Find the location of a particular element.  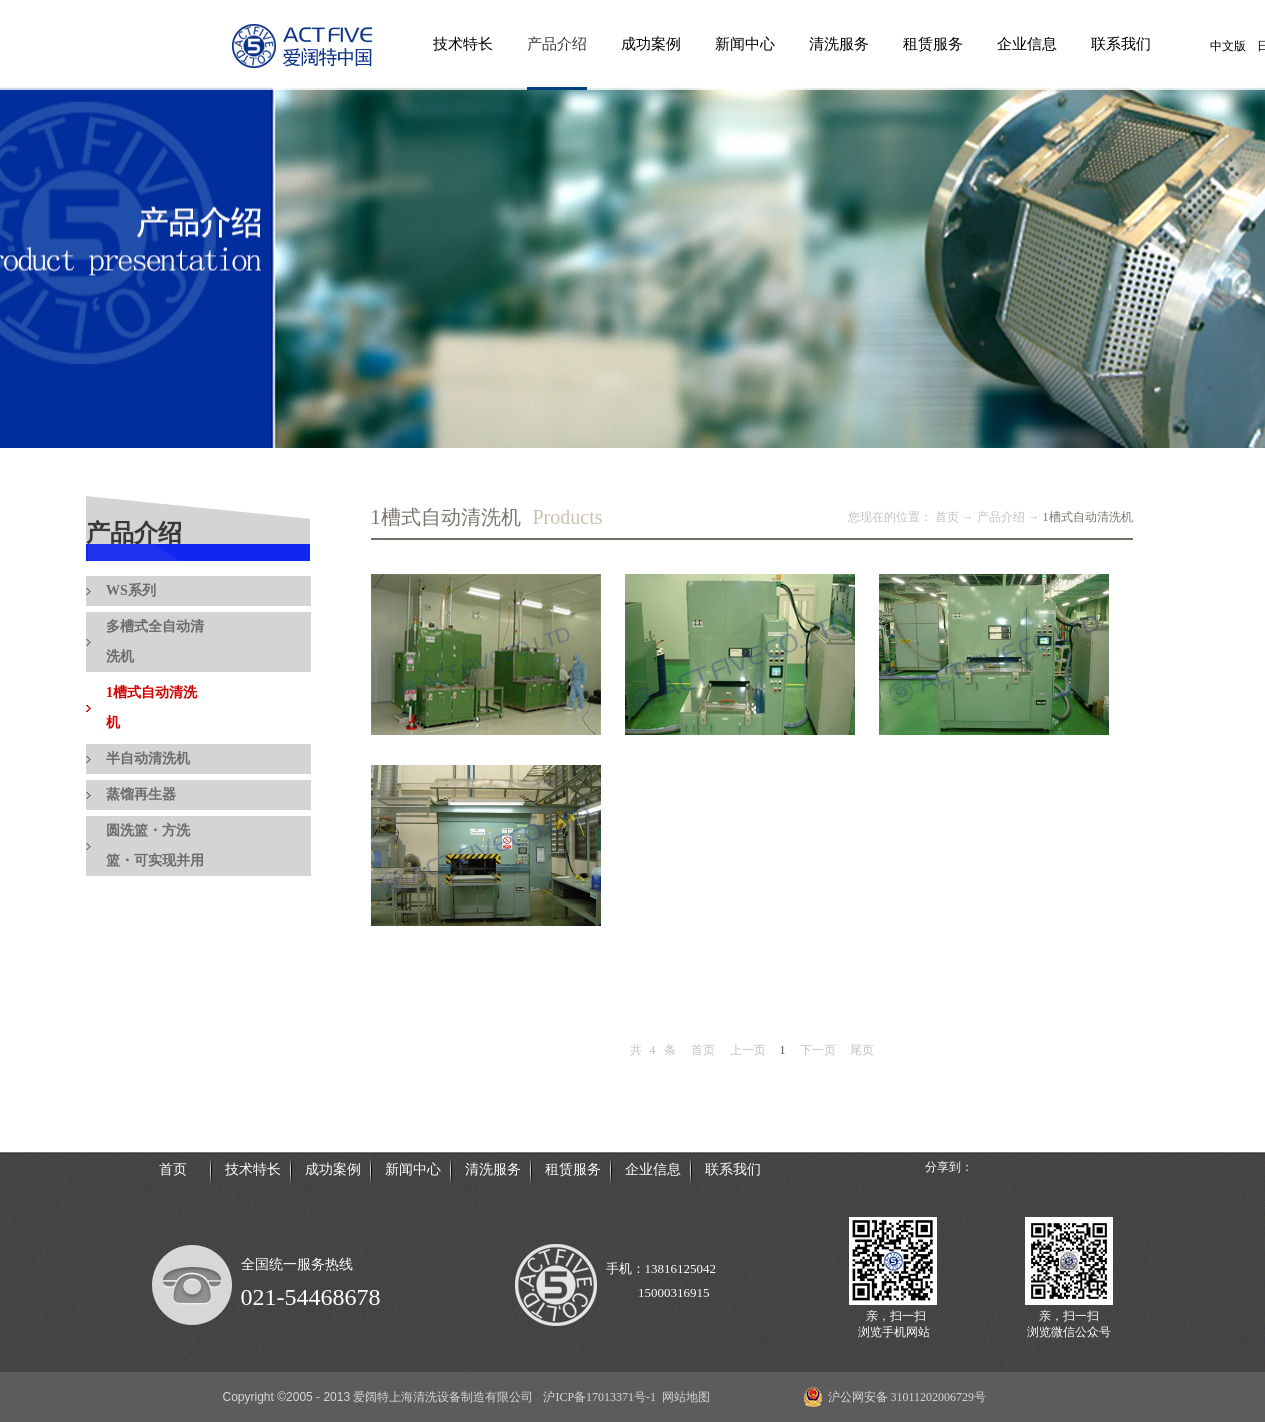

1槽式自动清洗机 is located at coordinates (1088, 517).